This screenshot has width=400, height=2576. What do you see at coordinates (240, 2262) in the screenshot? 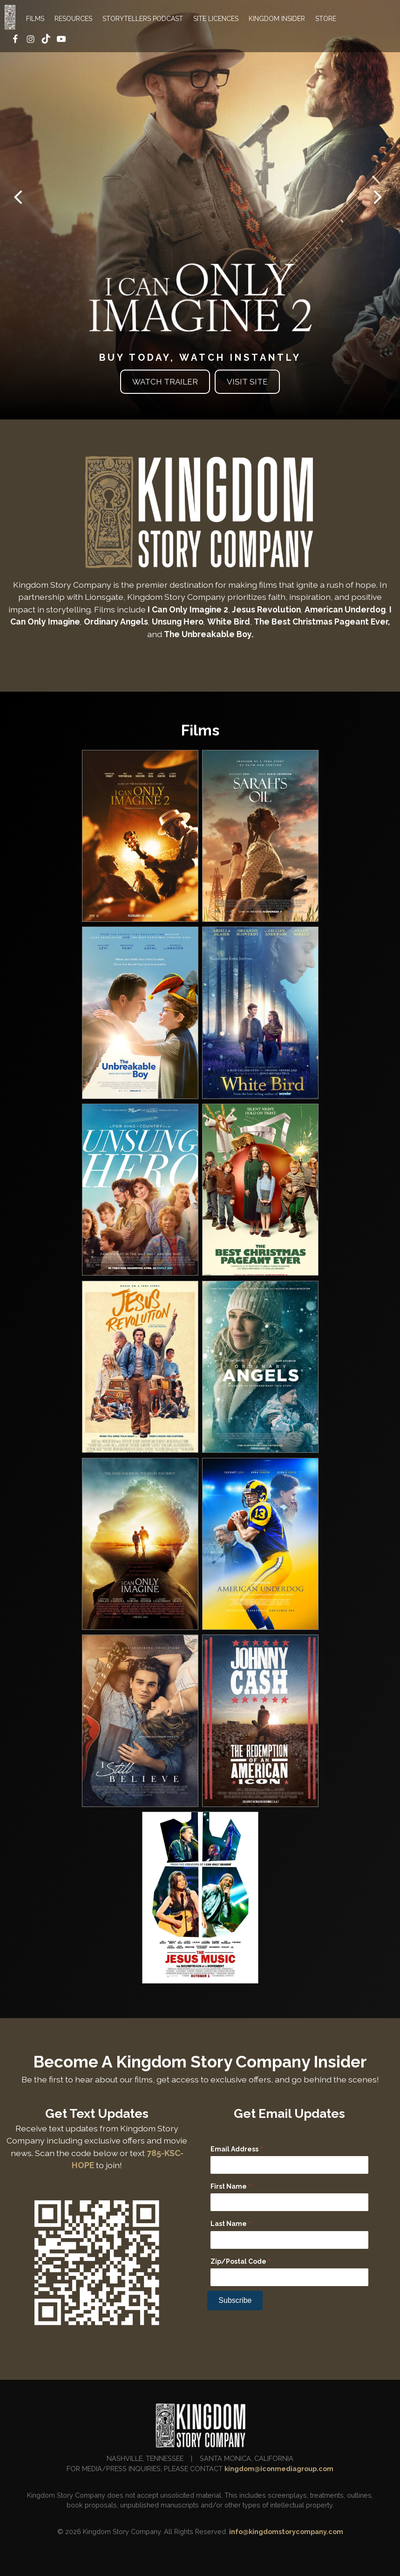
I see `Zip/Postal Code` at bounding box center [240, 2262].